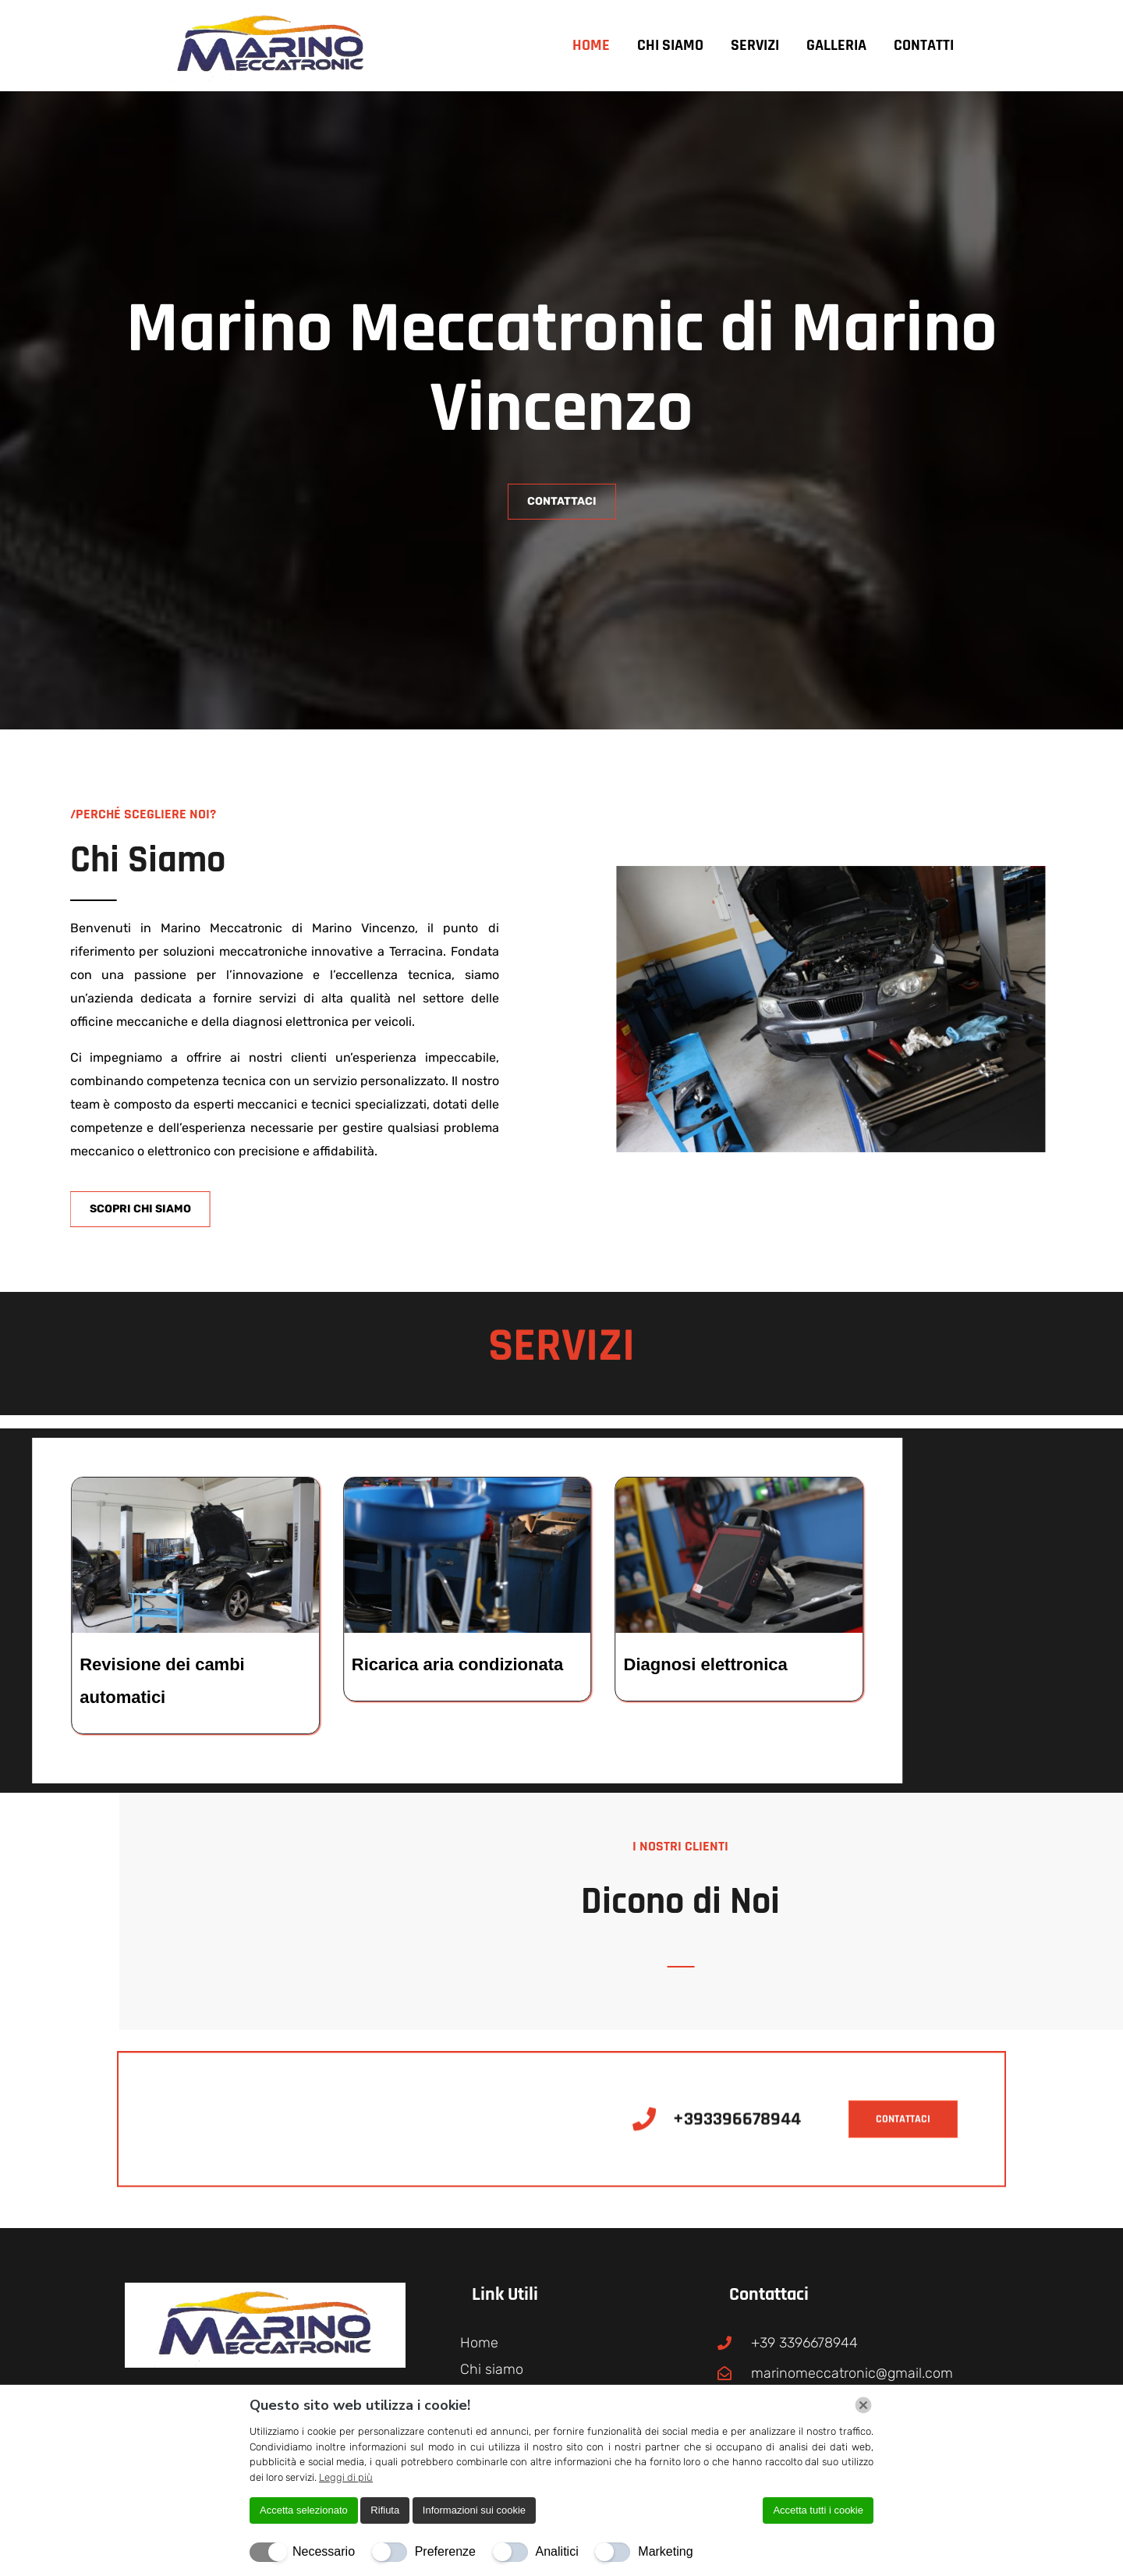 The width and height of the screenshot is (1123, 2576). I want to click on Preferenze, so click(445, 2551).